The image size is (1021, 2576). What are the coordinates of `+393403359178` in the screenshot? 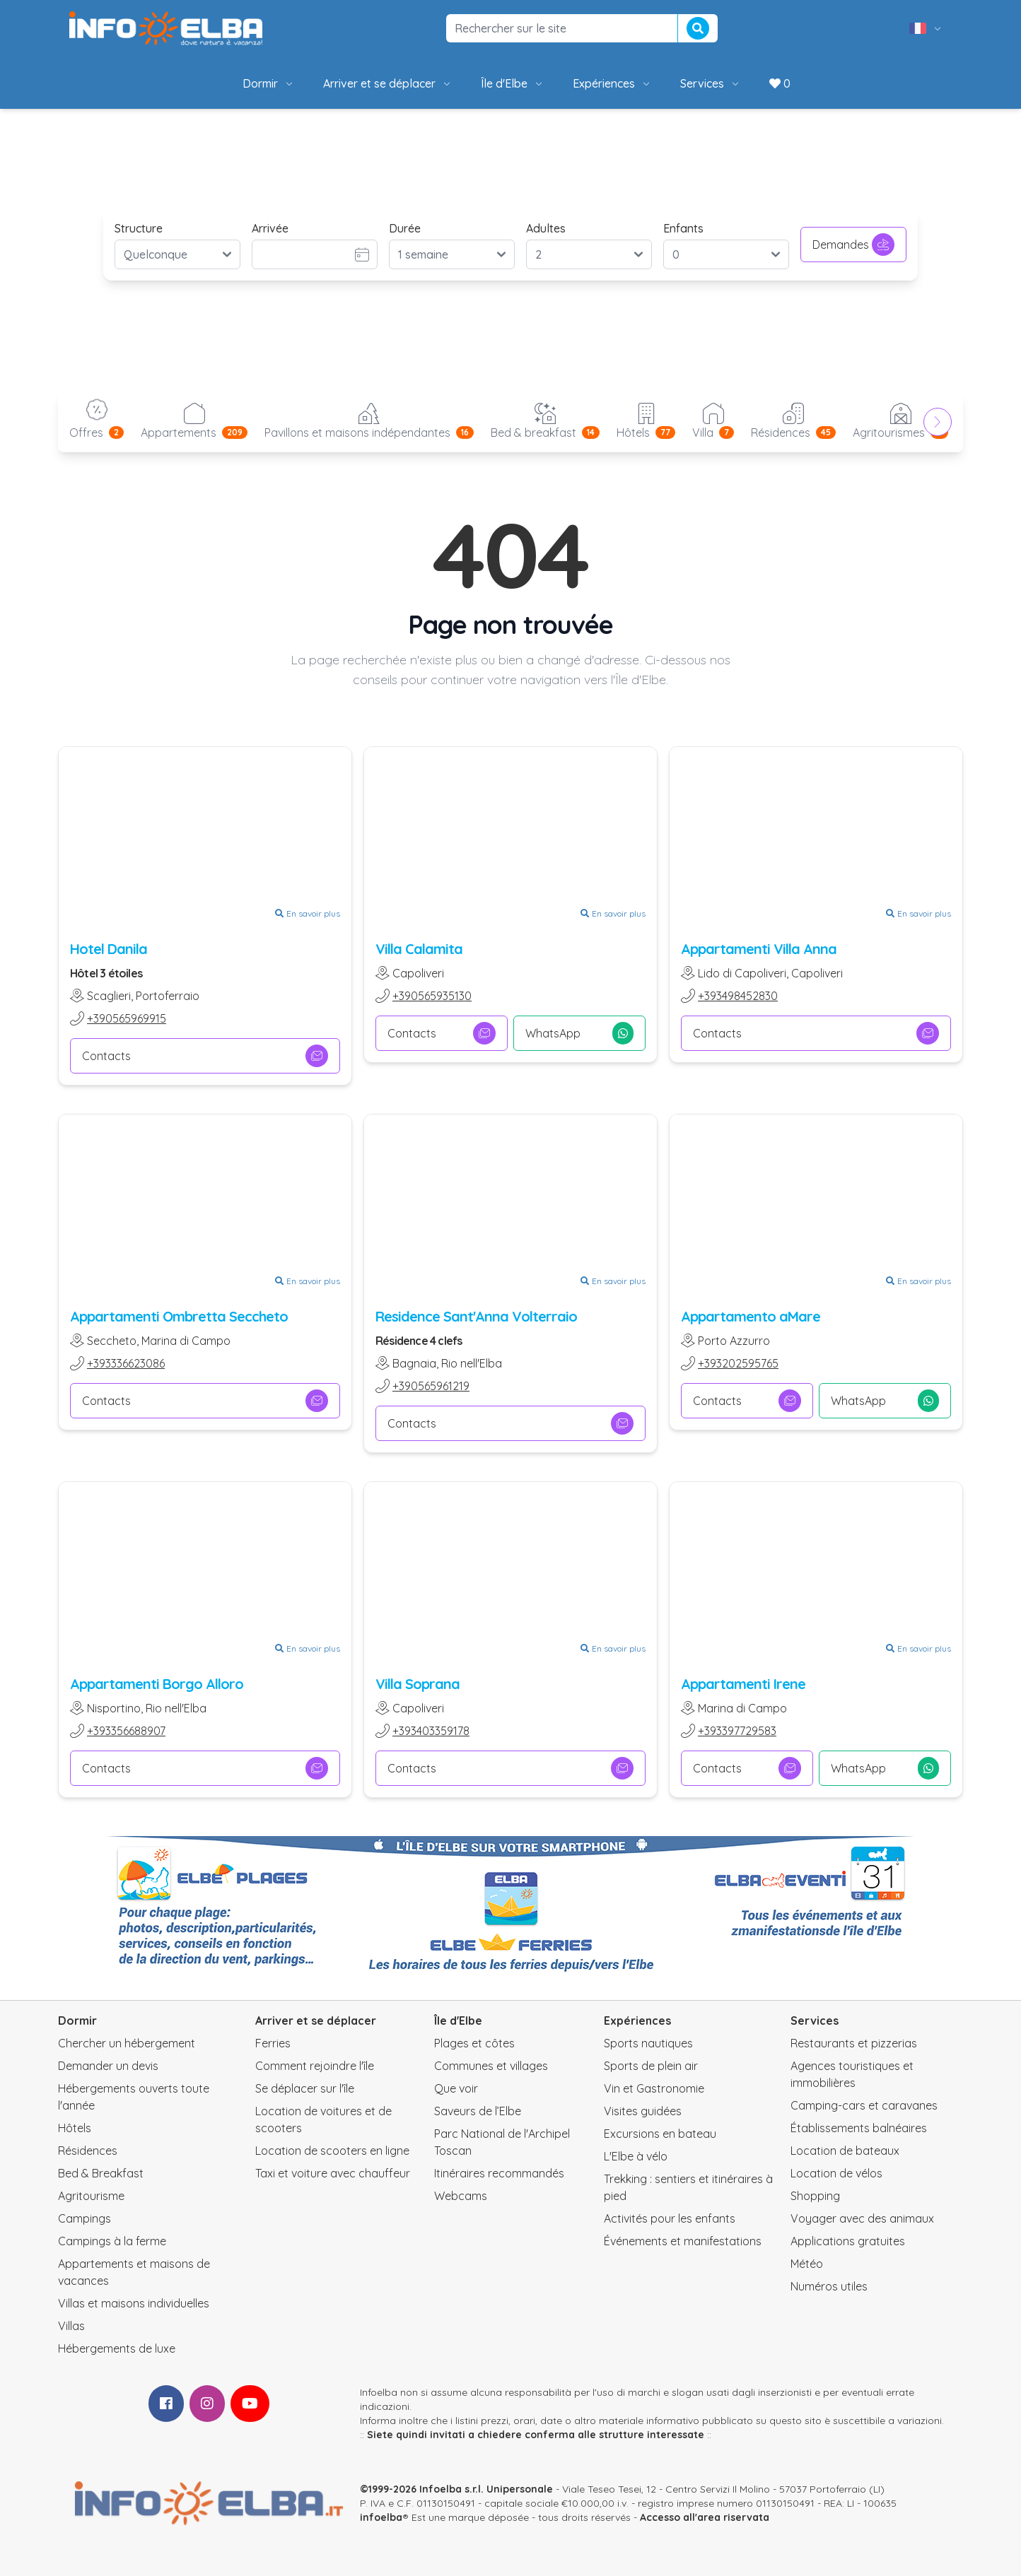 It's located at (430, 1731).